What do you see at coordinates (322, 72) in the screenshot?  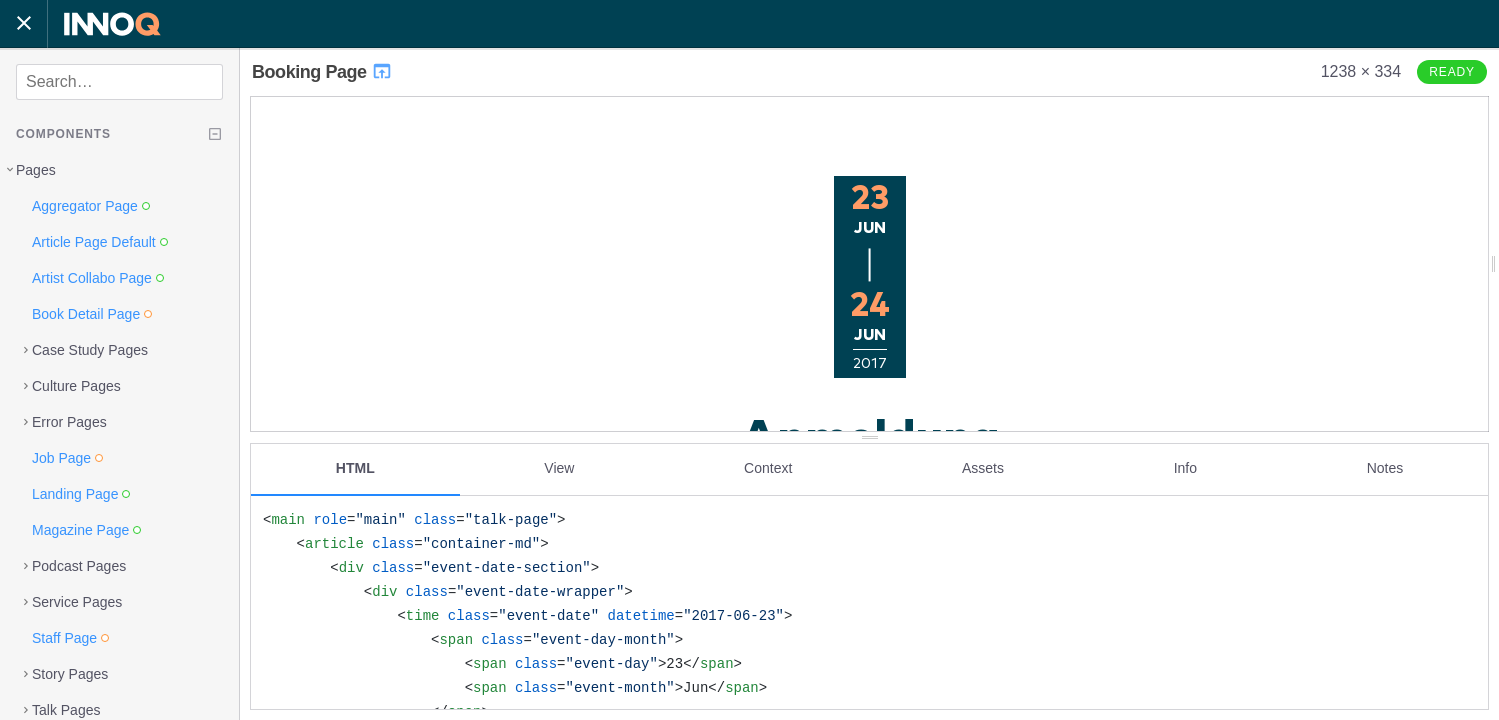 I see `Booking Page` at bounding box center [322, 72].